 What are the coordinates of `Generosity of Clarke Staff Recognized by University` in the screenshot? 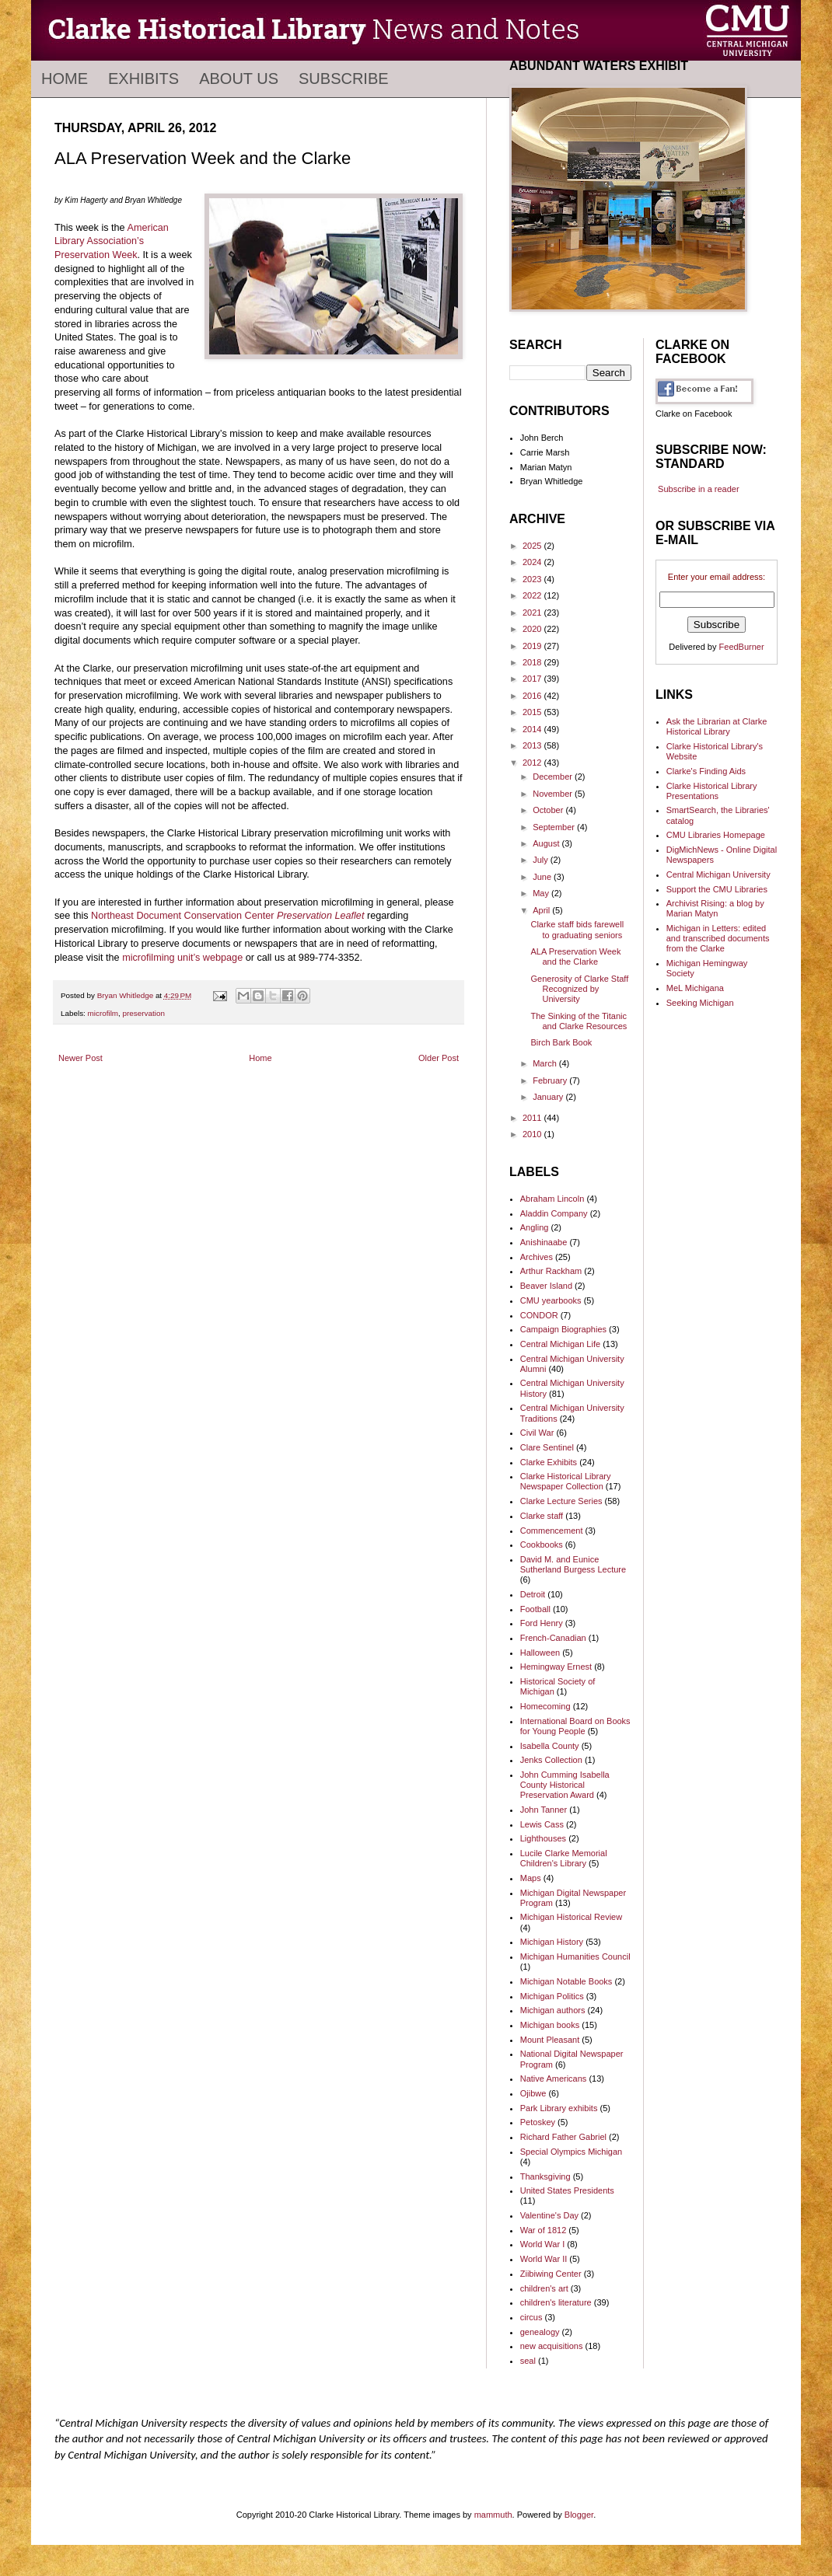 It's located at (579, 989).